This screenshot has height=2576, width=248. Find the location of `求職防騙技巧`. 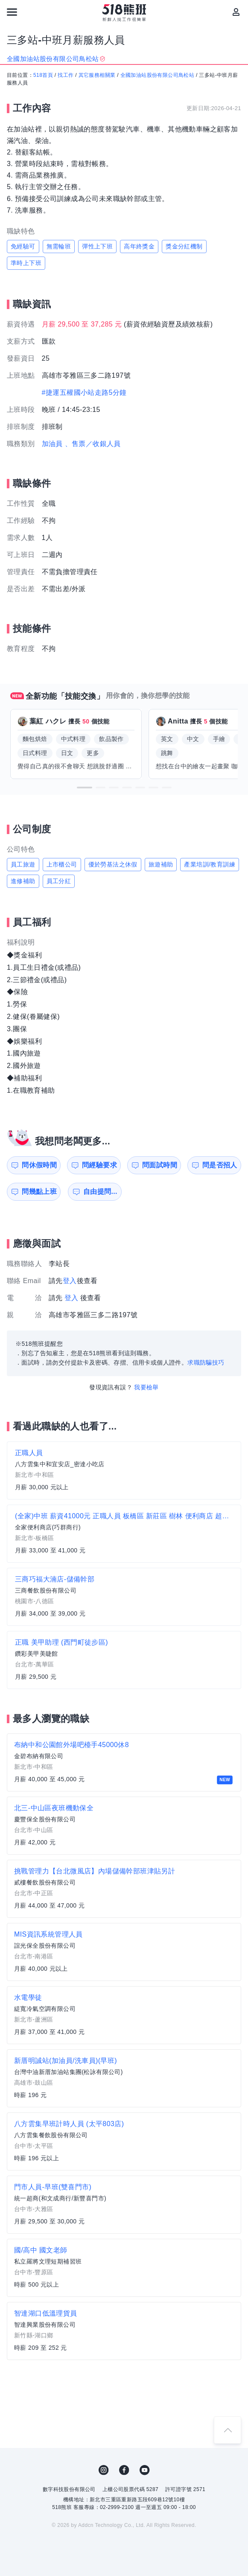

求職防騙技巧 is located at coordinates (205, 1362).